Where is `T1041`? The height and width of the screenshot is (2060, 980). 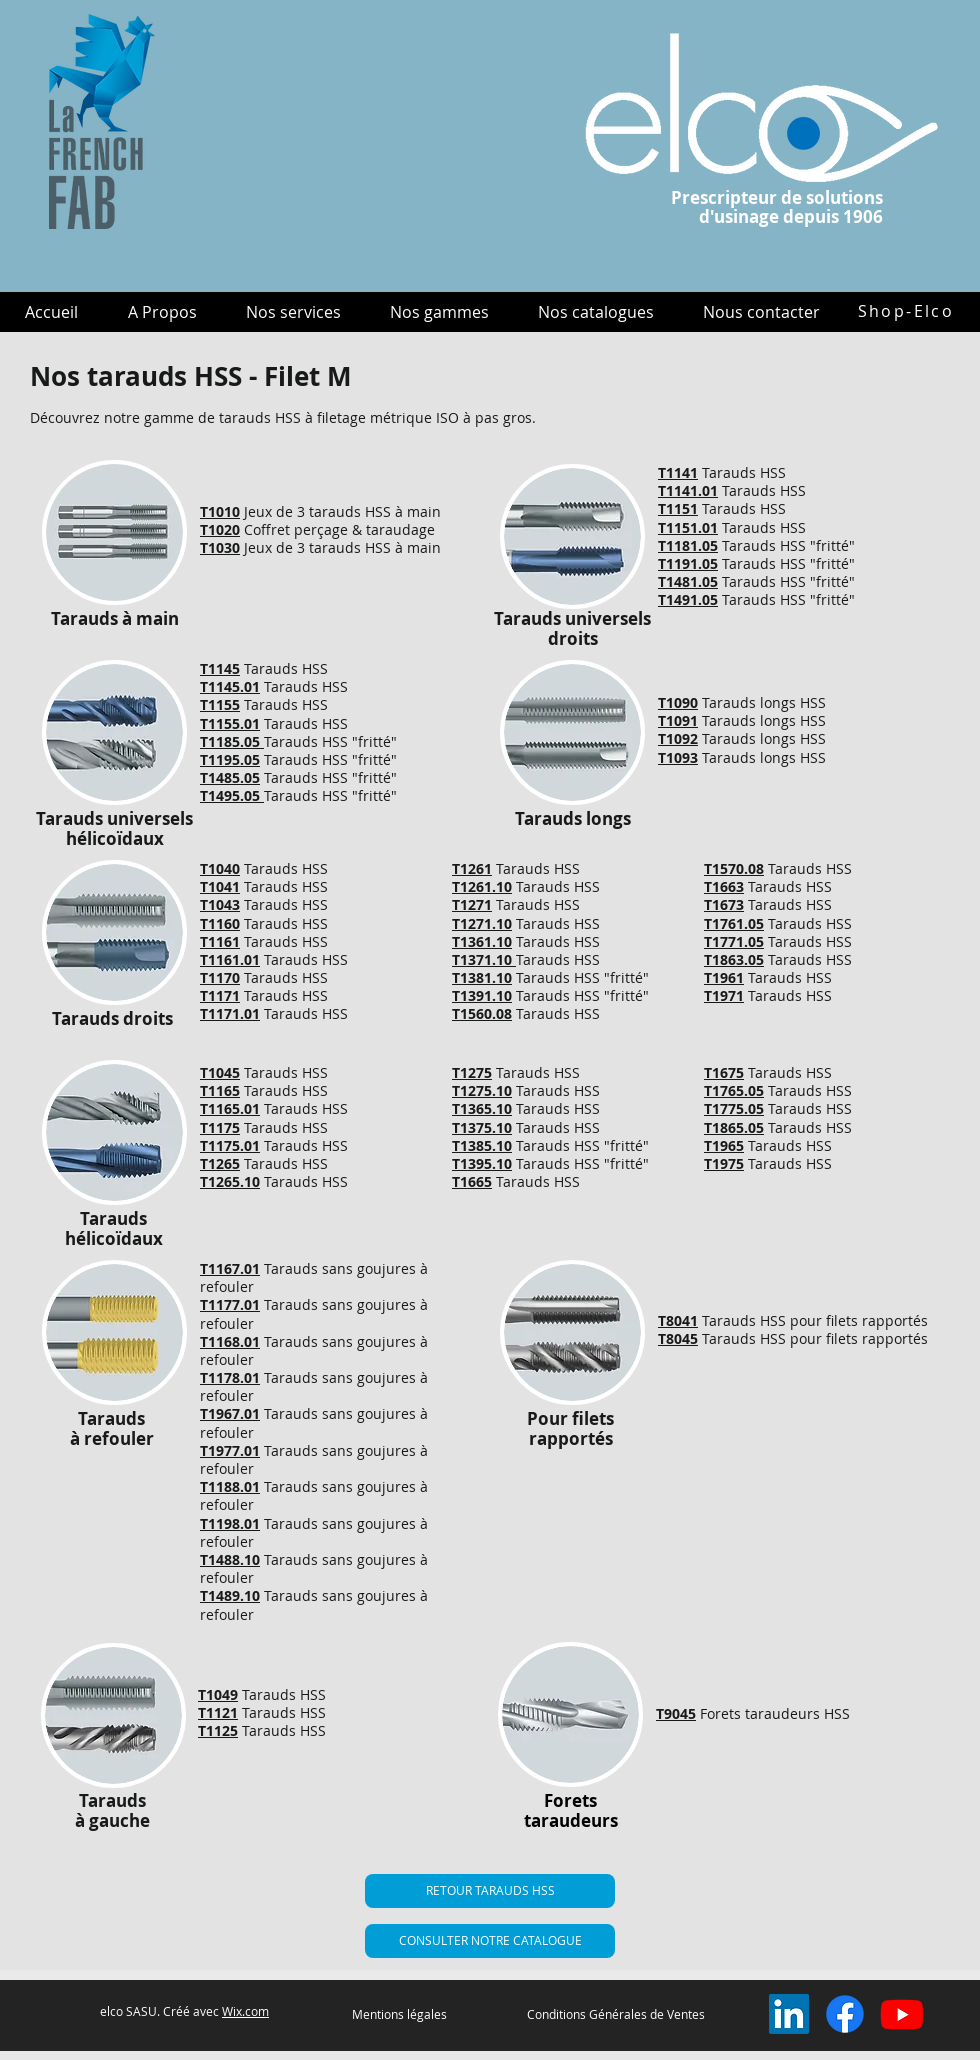
T1041 is located at coordinates (220, 886).